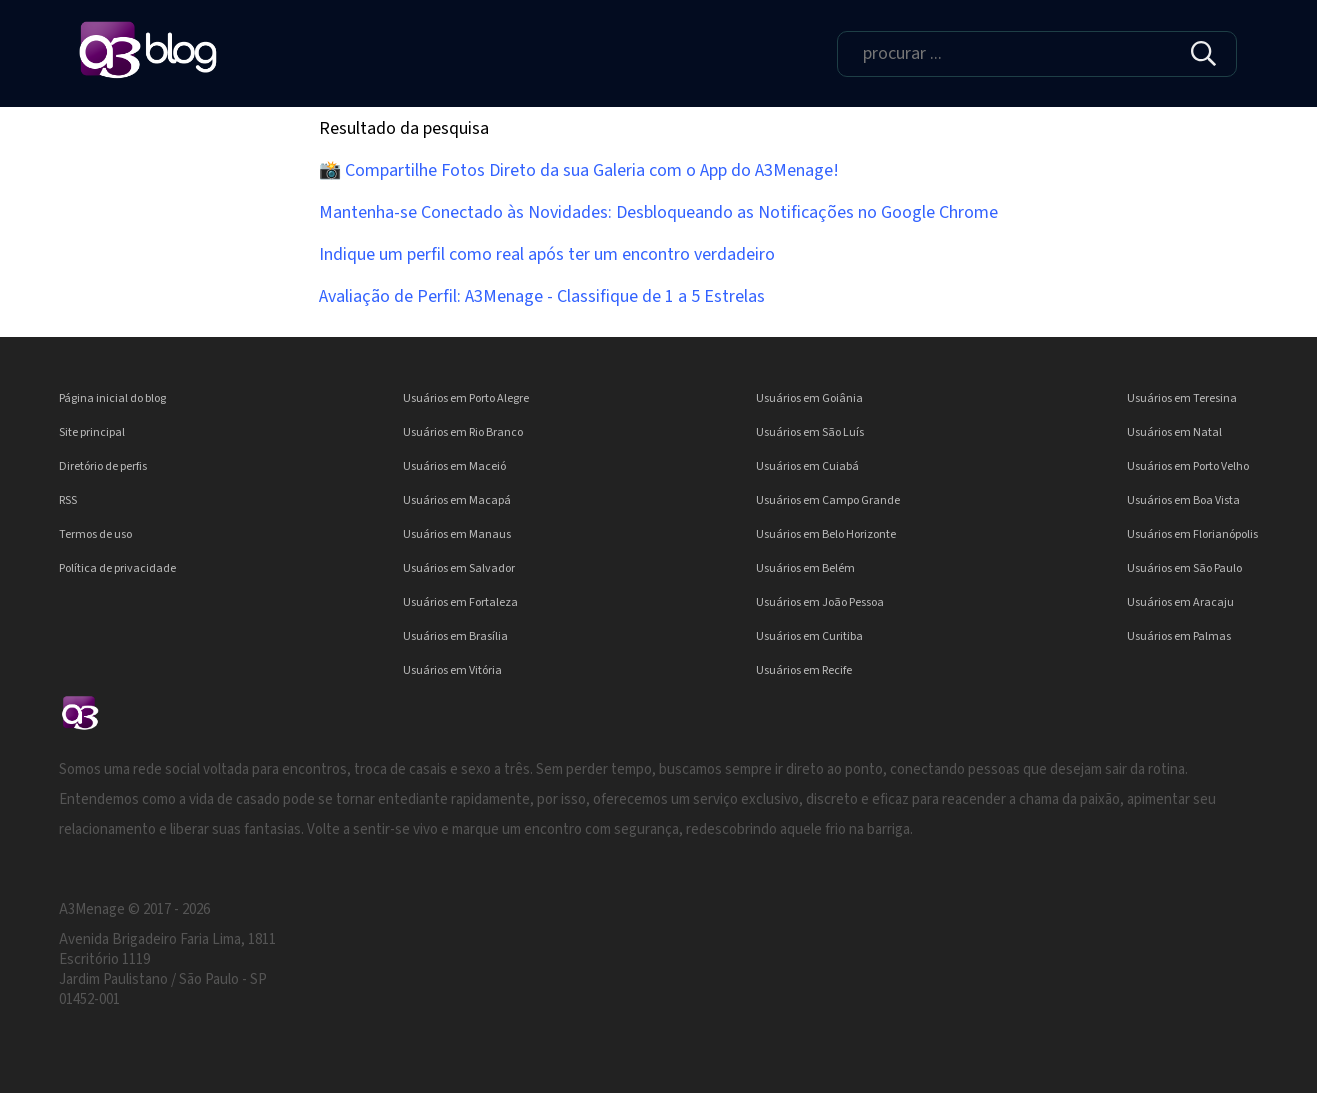  I want to click on Usuários em Manaus, so click(457, 534).